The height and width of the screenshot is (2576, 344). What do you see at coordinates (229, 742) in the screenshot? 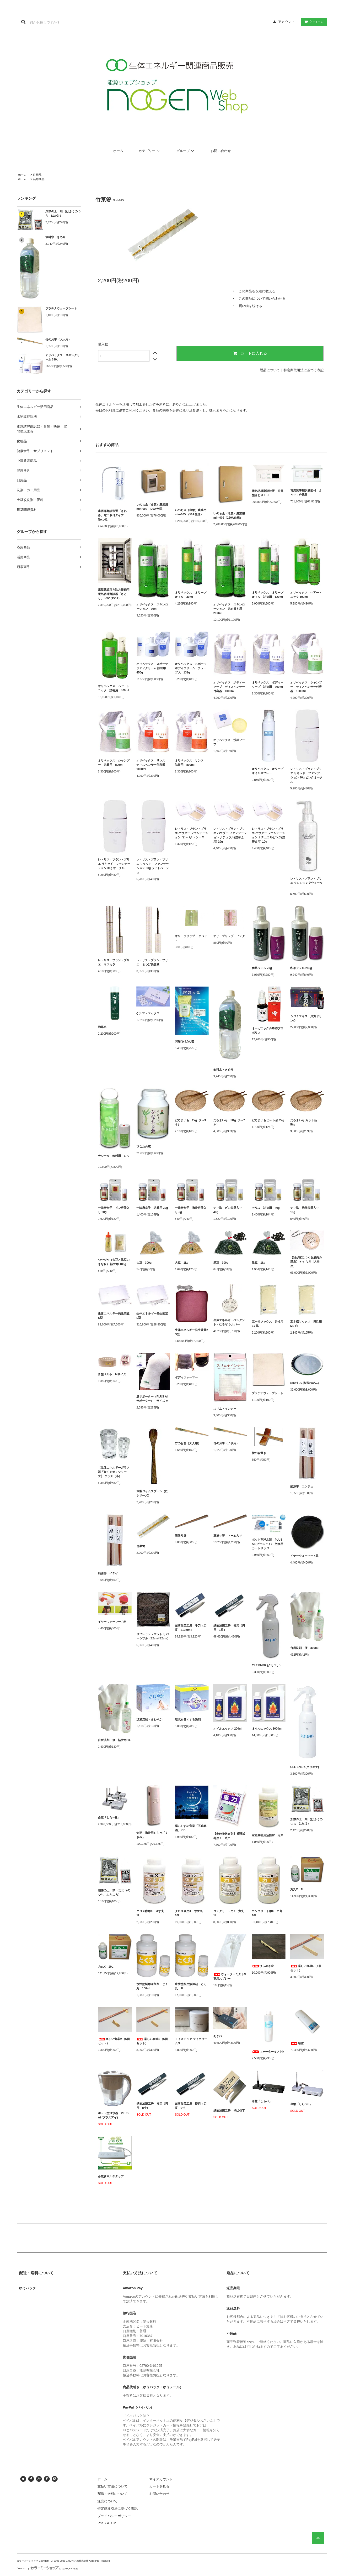
I see `オリベックス 洗顔ソープ` at bounding box center [229, 742].